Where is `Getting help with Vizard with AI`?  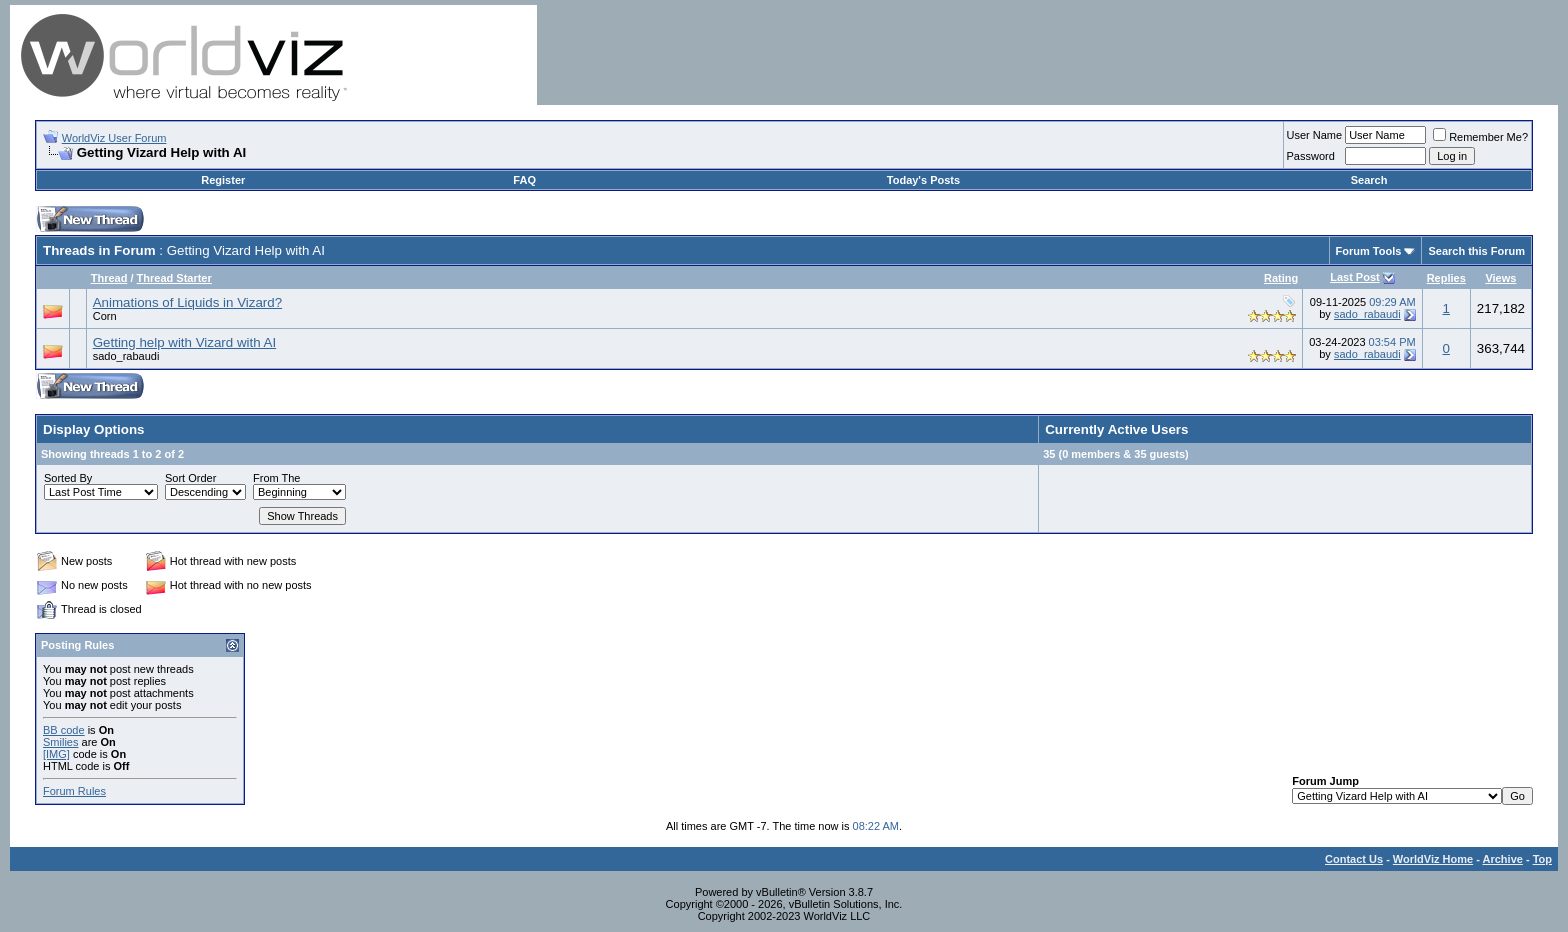 Getting help with Vizard with AI is located at coordinates (184, 342).